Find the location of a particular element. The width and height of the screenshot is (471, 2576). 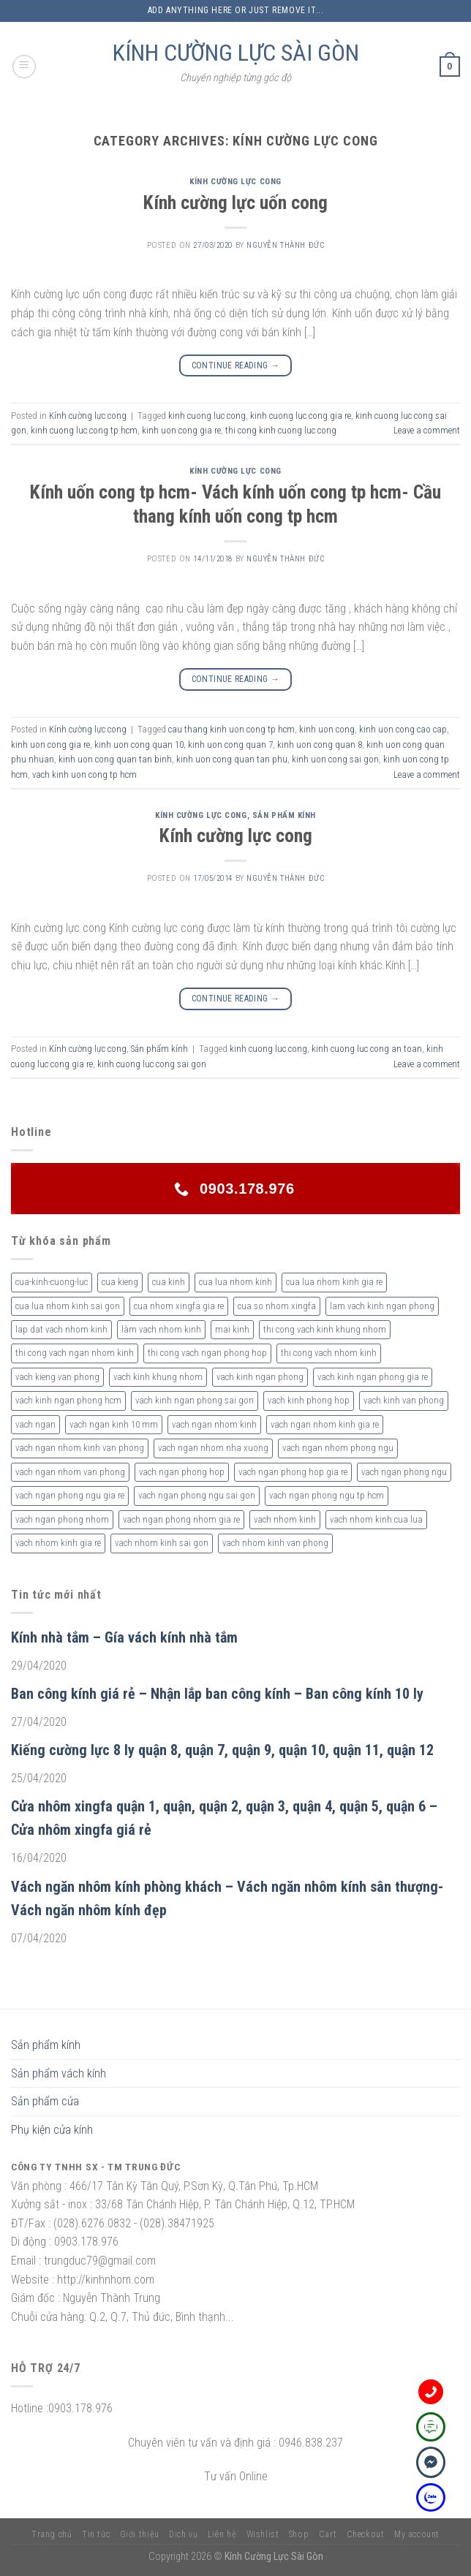

Ban công kính giá rẻ – Nhận lắp ban công kính – Ban công kính 10 ly is located at coordinates (217, 1693).